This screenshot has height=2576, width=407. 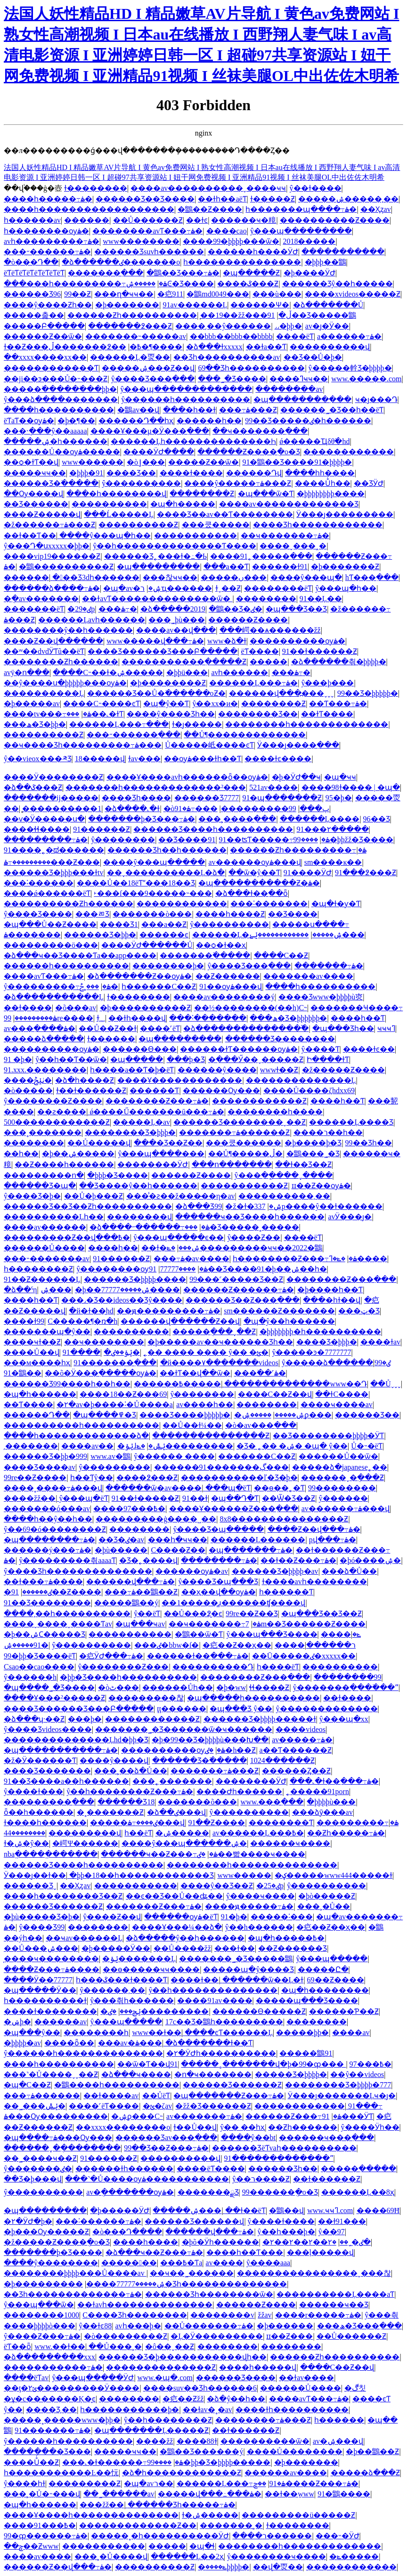 What do you see at coordinates (127, 1290) in the screenshot?
I see `�þ��ۺ�����77777����` at bounding box center [127, 1290].